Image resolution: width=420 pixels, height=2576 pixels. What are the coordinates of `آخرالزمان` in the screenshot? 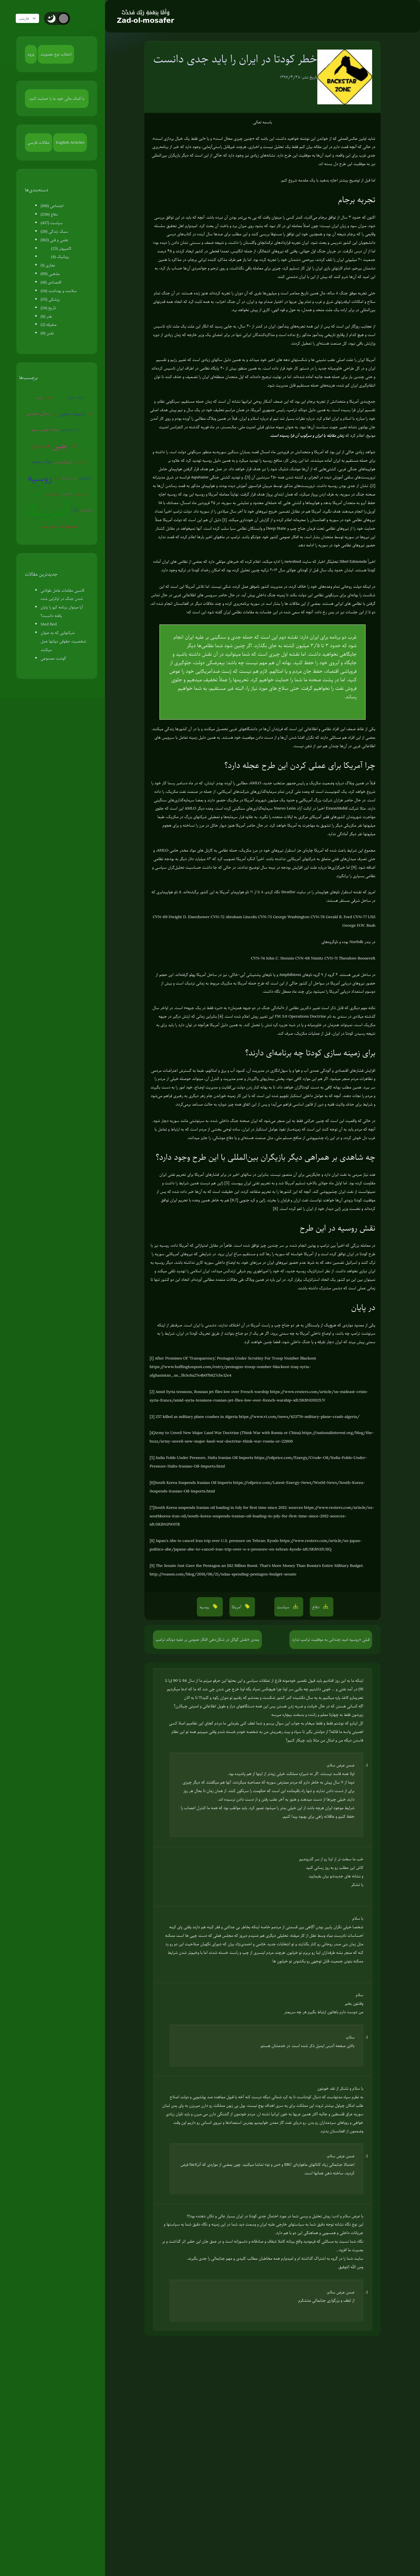 It's located at (66, 493).